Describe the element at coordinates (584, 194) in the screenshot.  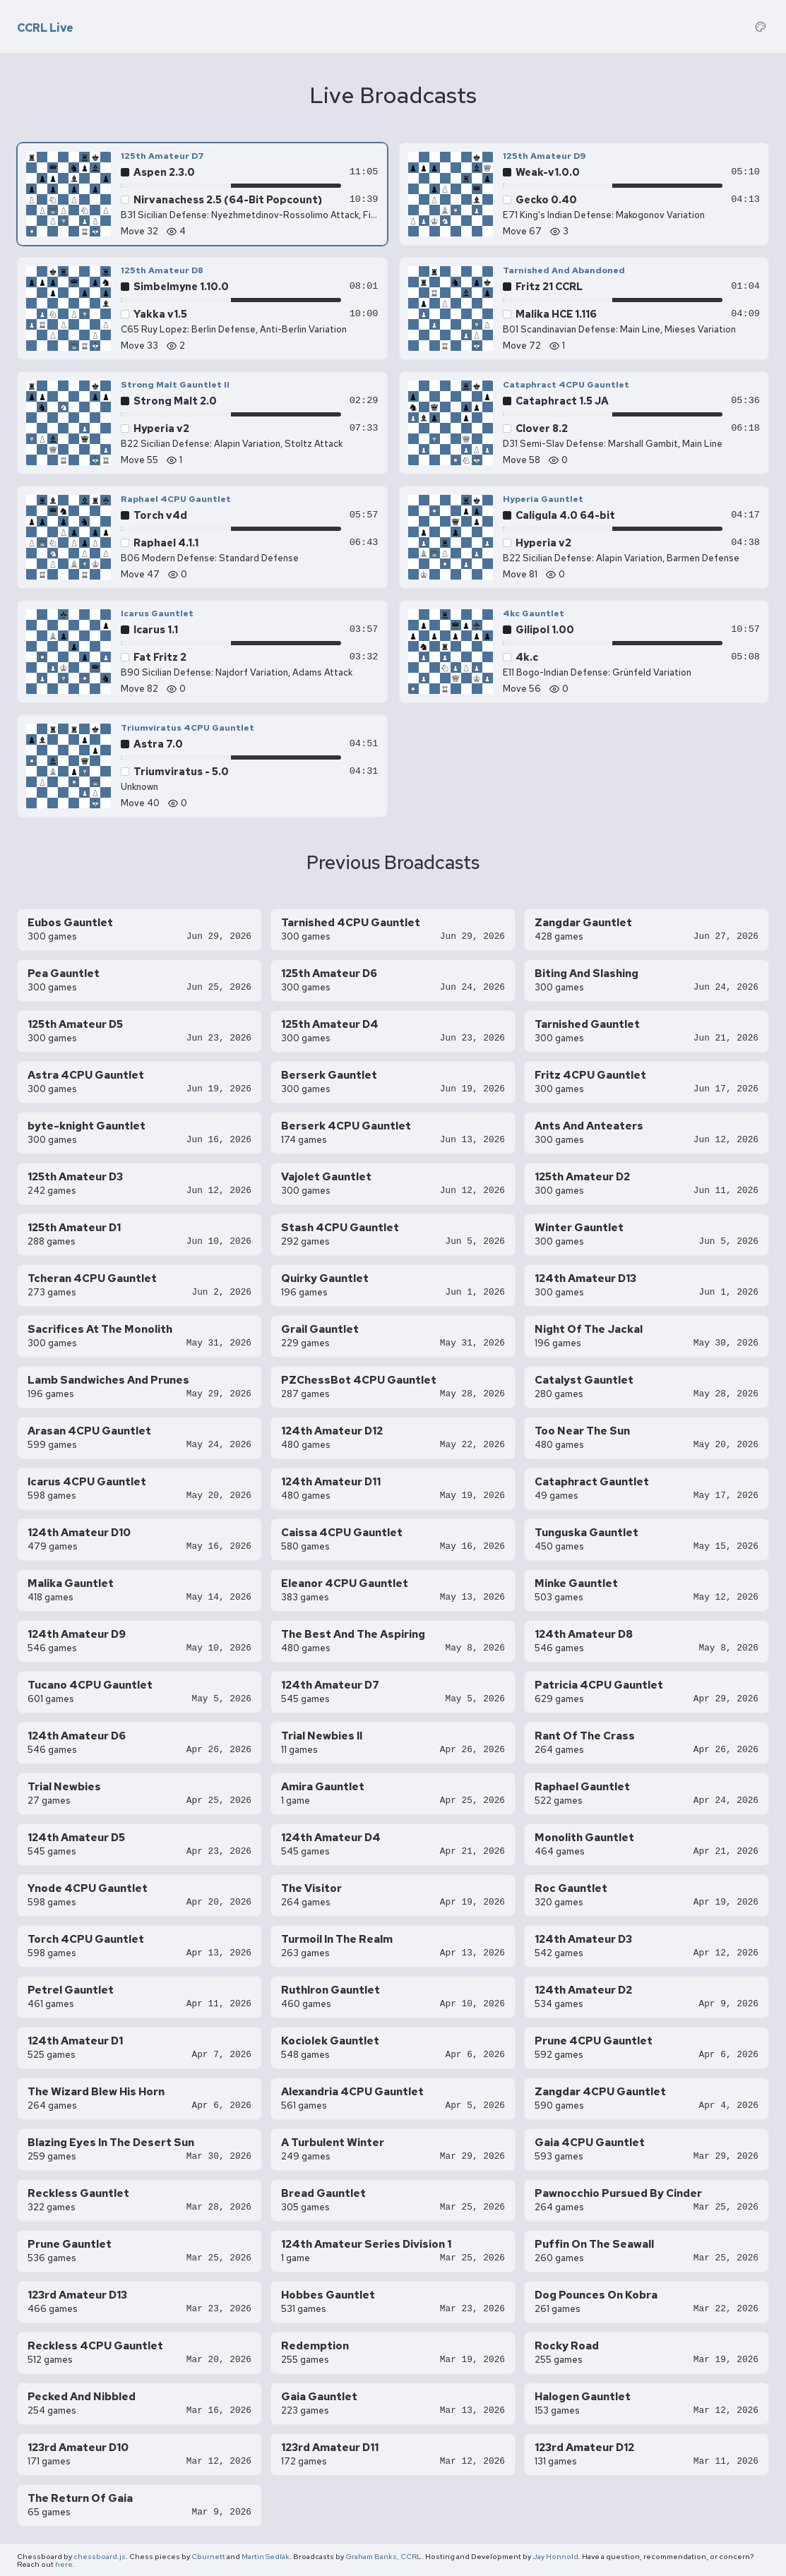
I see `[125th Amateur D9 — Gecko 0.40 vs Weak-v1.0.0, move 67]` at that location.